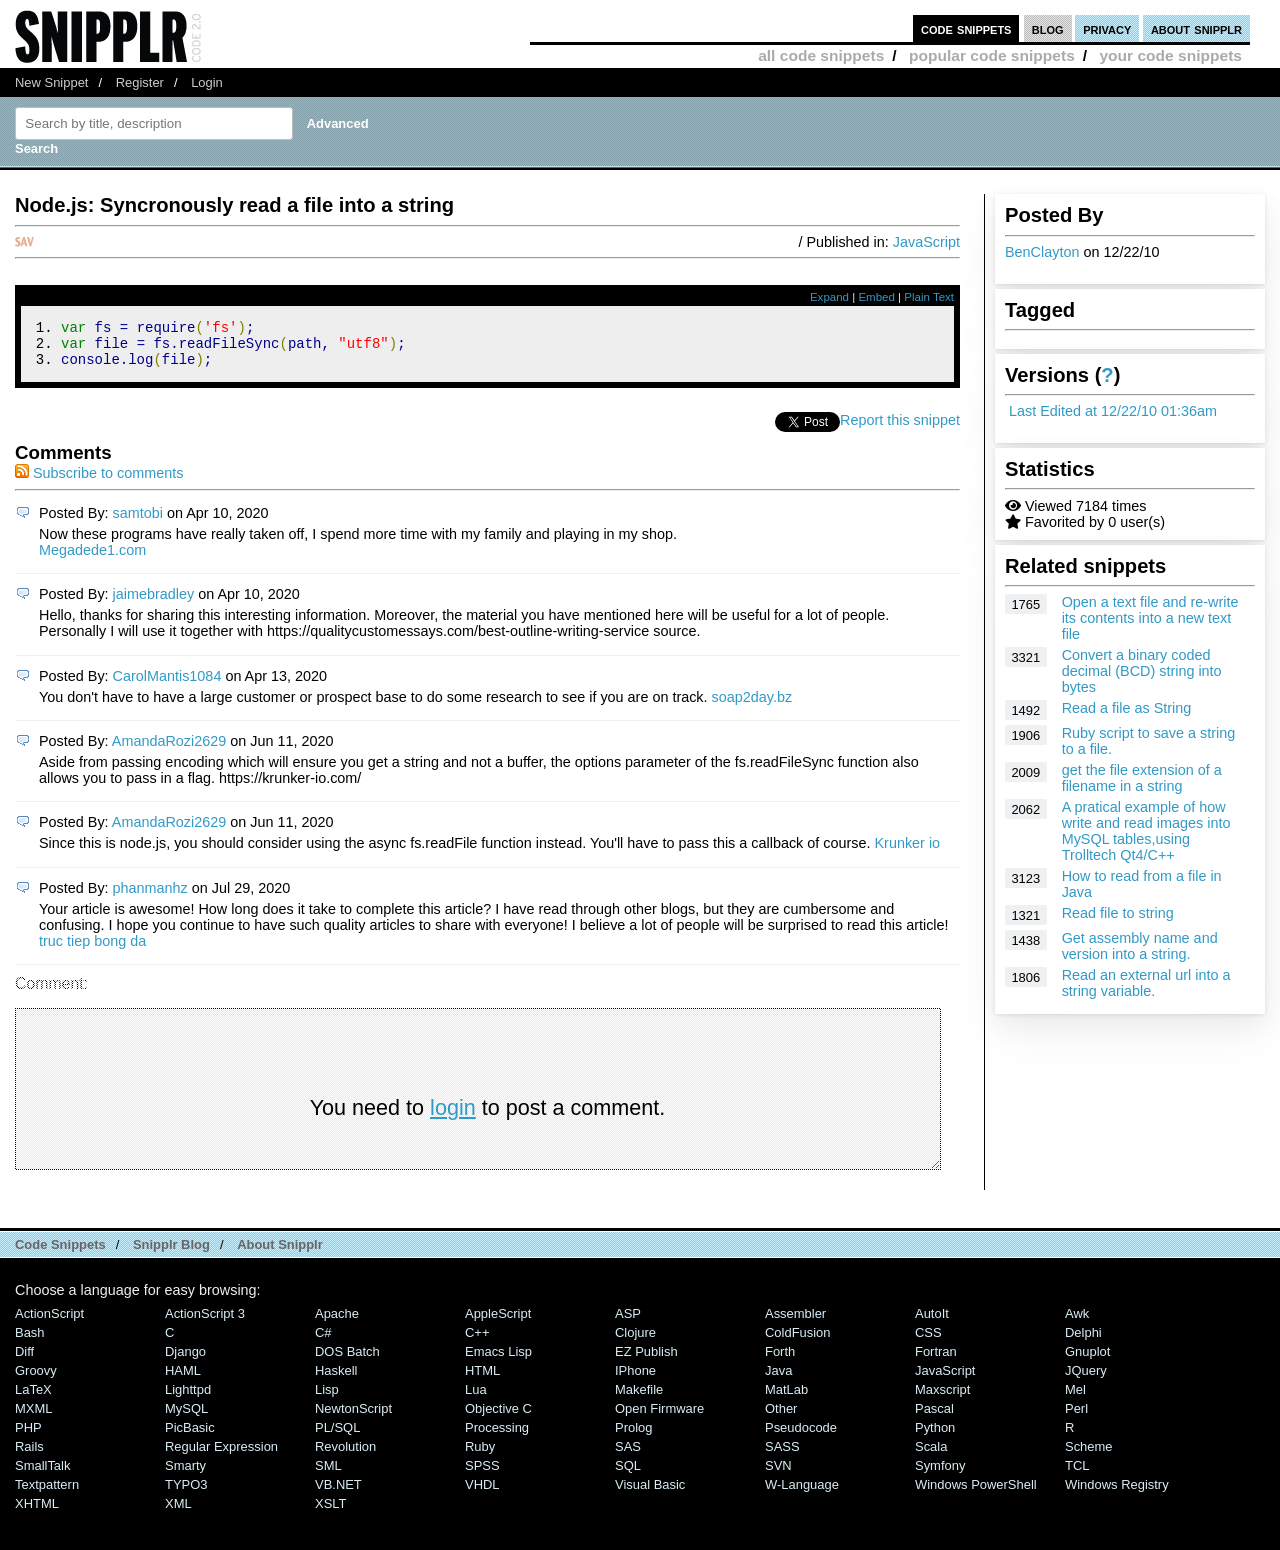 The height and width of the screenshot is (1550, 1280). Describe the element at coordinates (347, 1360) in the screenshot. I see `DOS Batch` at that location.